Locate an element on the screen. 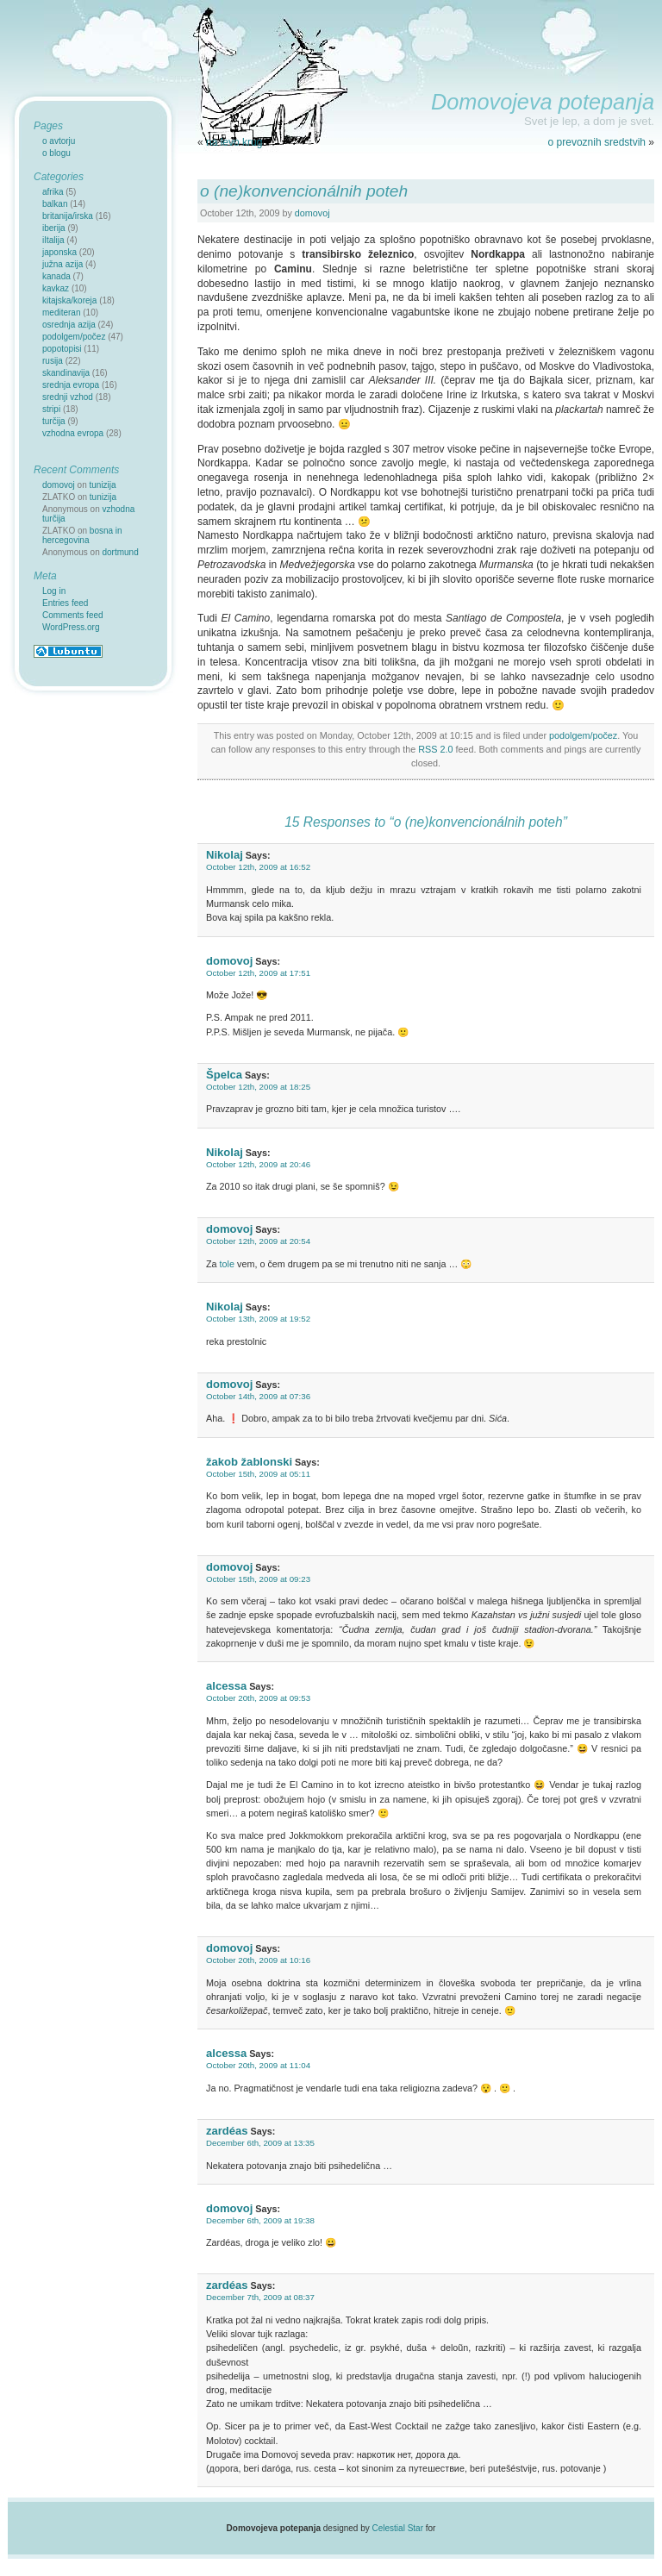 Image resolution: width=662 pixels, height=2576 pixels. o prevoznih sredstvih is located at coordinates (597, 142).